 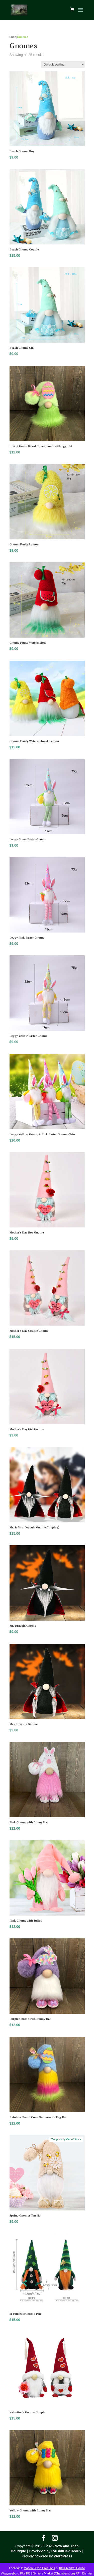 What do you see at coordinates (39, 2573) in the screenshot?
I see `1833 Schiers Market` at bounding box center [39, 2573].